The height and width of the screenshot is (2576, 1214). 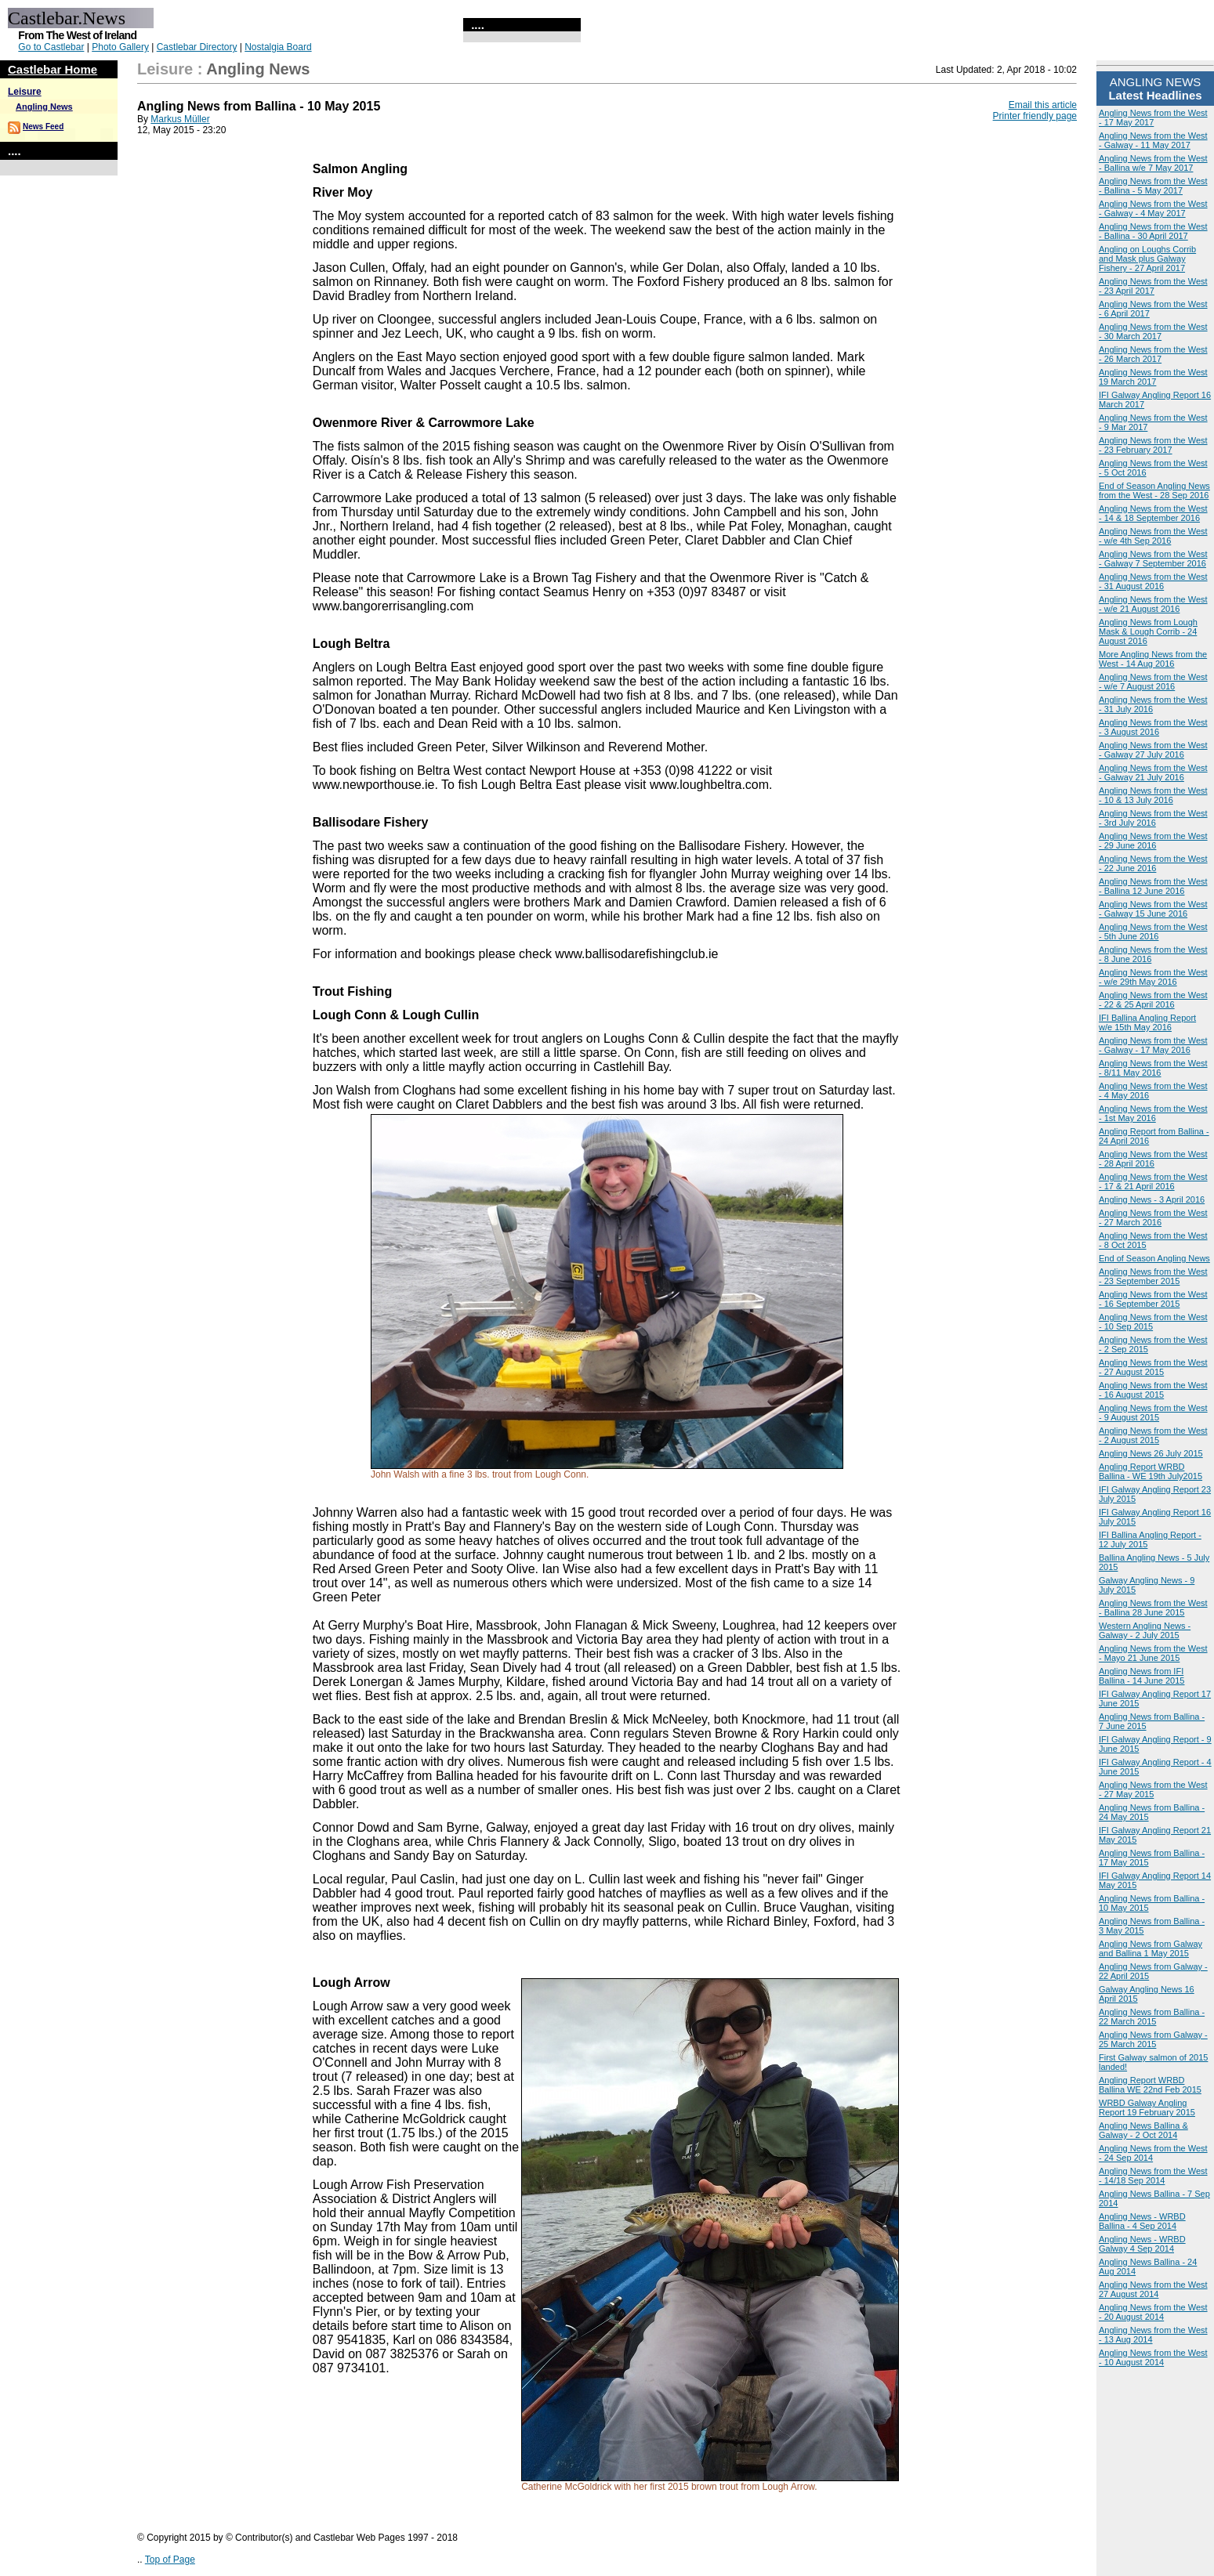 What do you see at coordinates (1153, 1276) in the screenshot?
I see `Angling News from the West - 23 September 2015` at bounding box center [1153, 1276].